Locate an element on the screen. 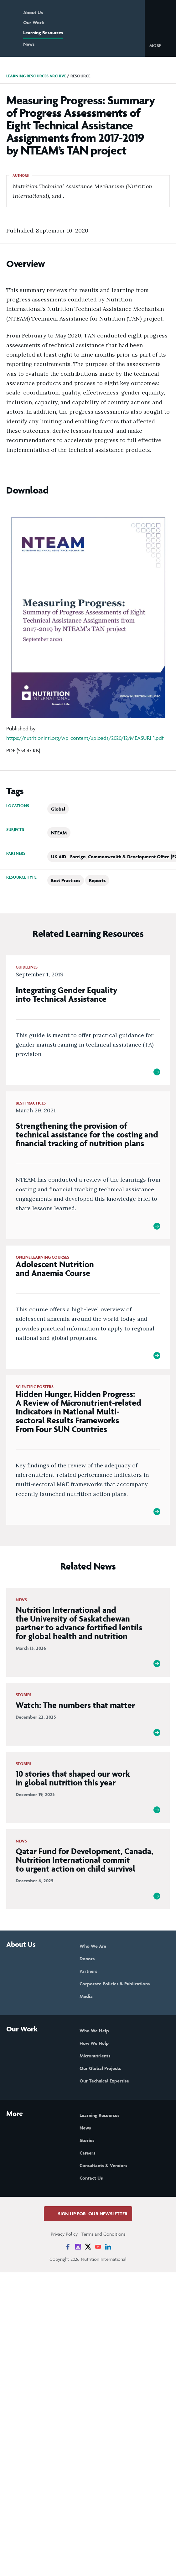  [News on Instagram] is located at coordinates (78, 2246).